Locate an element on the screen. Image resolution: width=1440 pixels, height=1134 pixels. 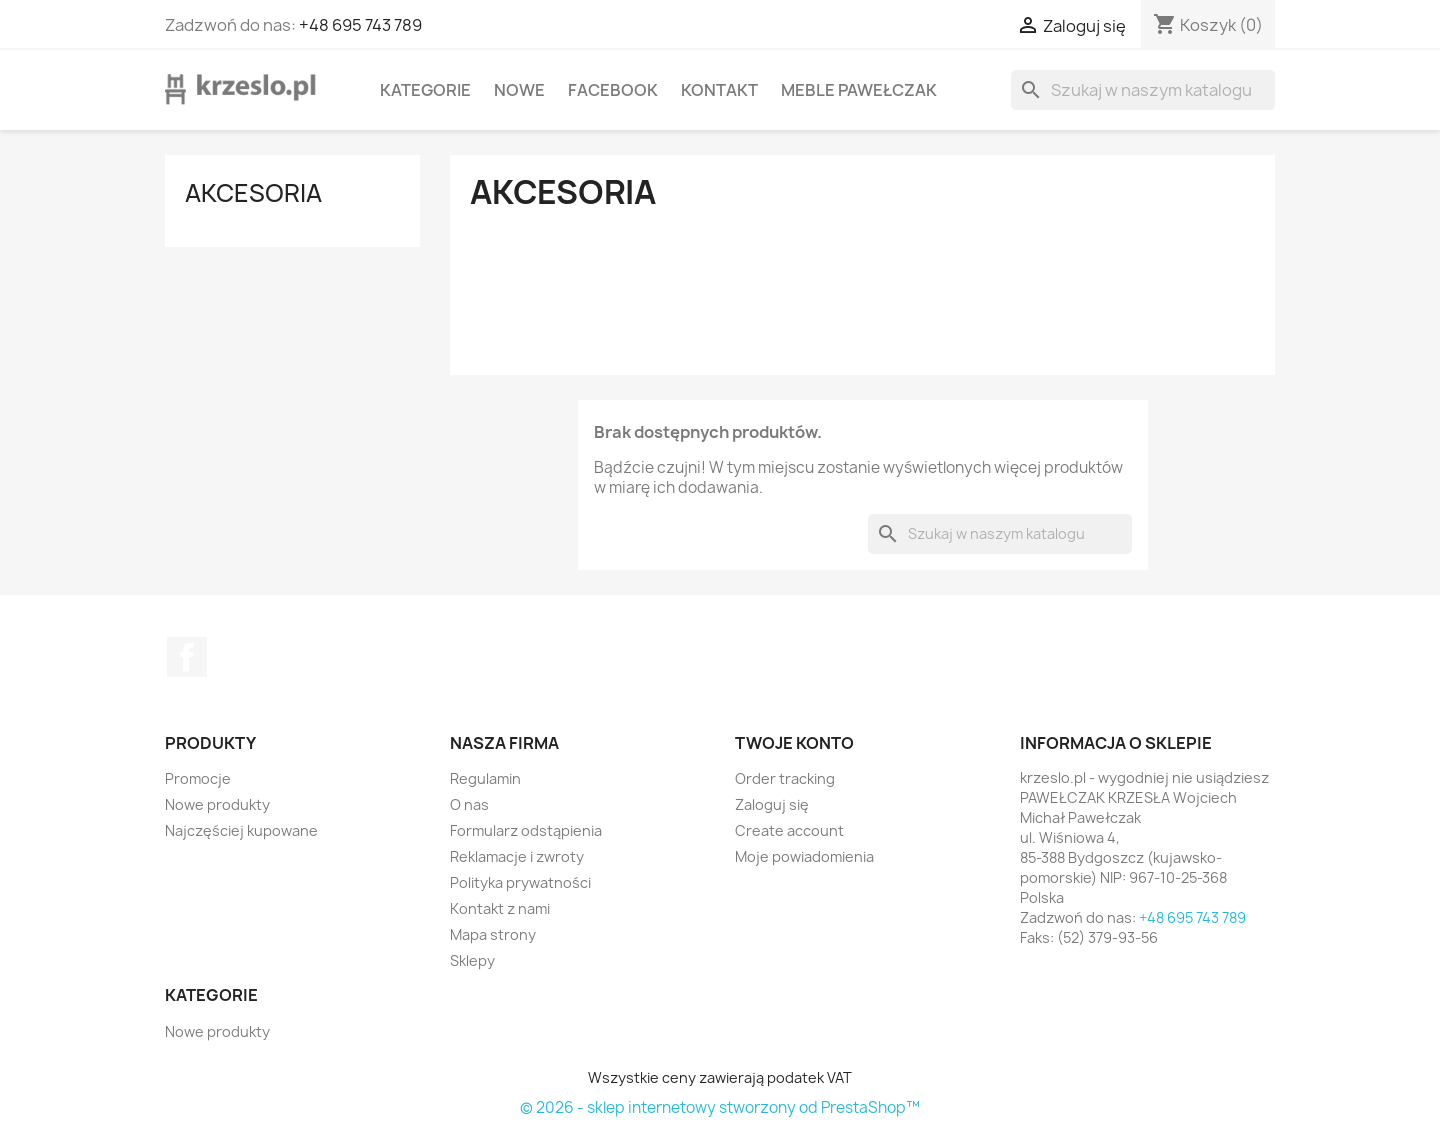
Meble Pawełczak is located at coordinates (859, 90).